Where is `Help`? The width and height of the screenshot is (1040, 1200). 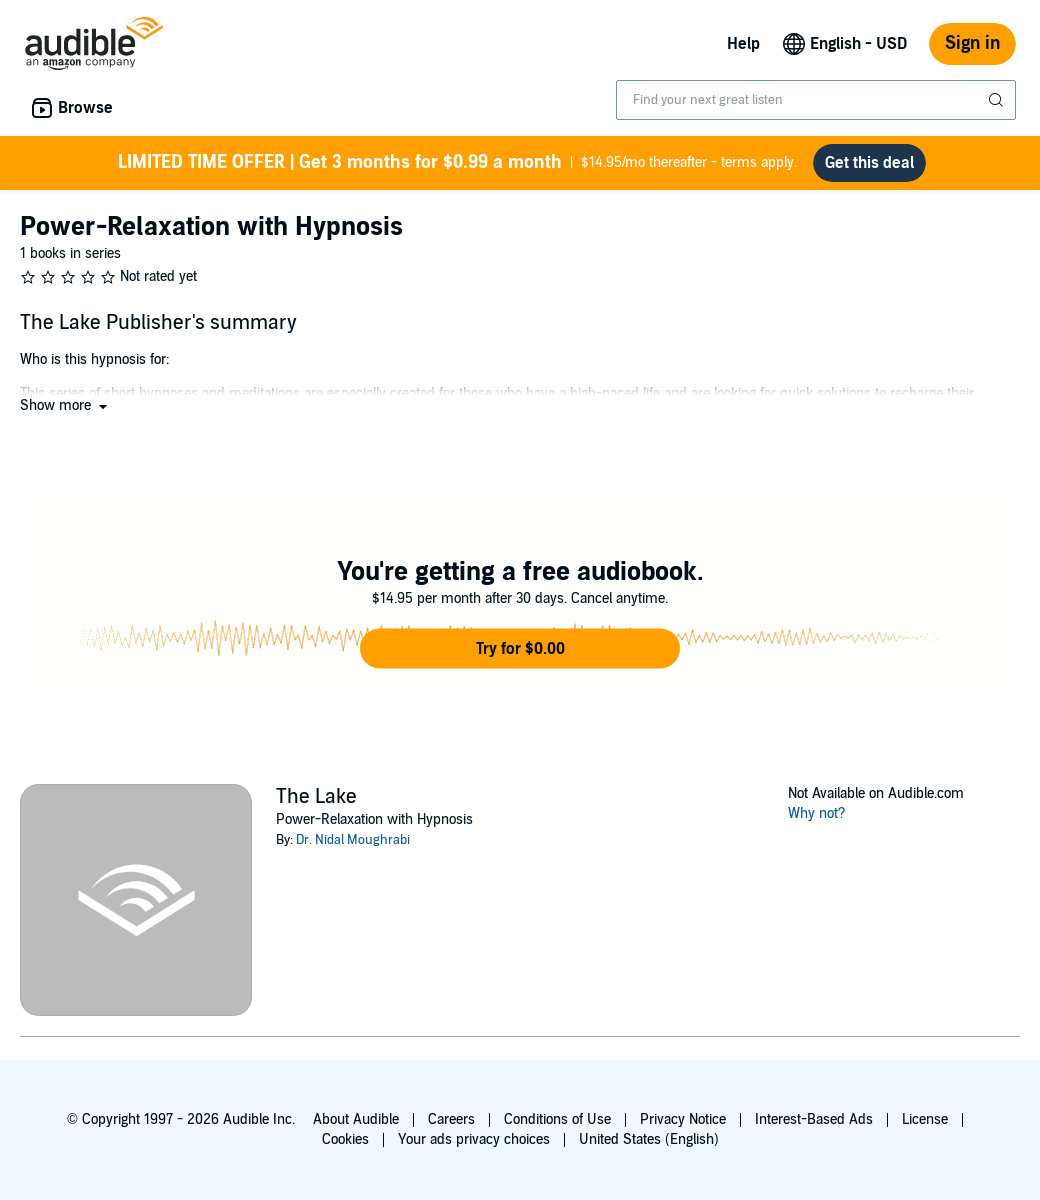
Help is located at coordinates (743, 44).